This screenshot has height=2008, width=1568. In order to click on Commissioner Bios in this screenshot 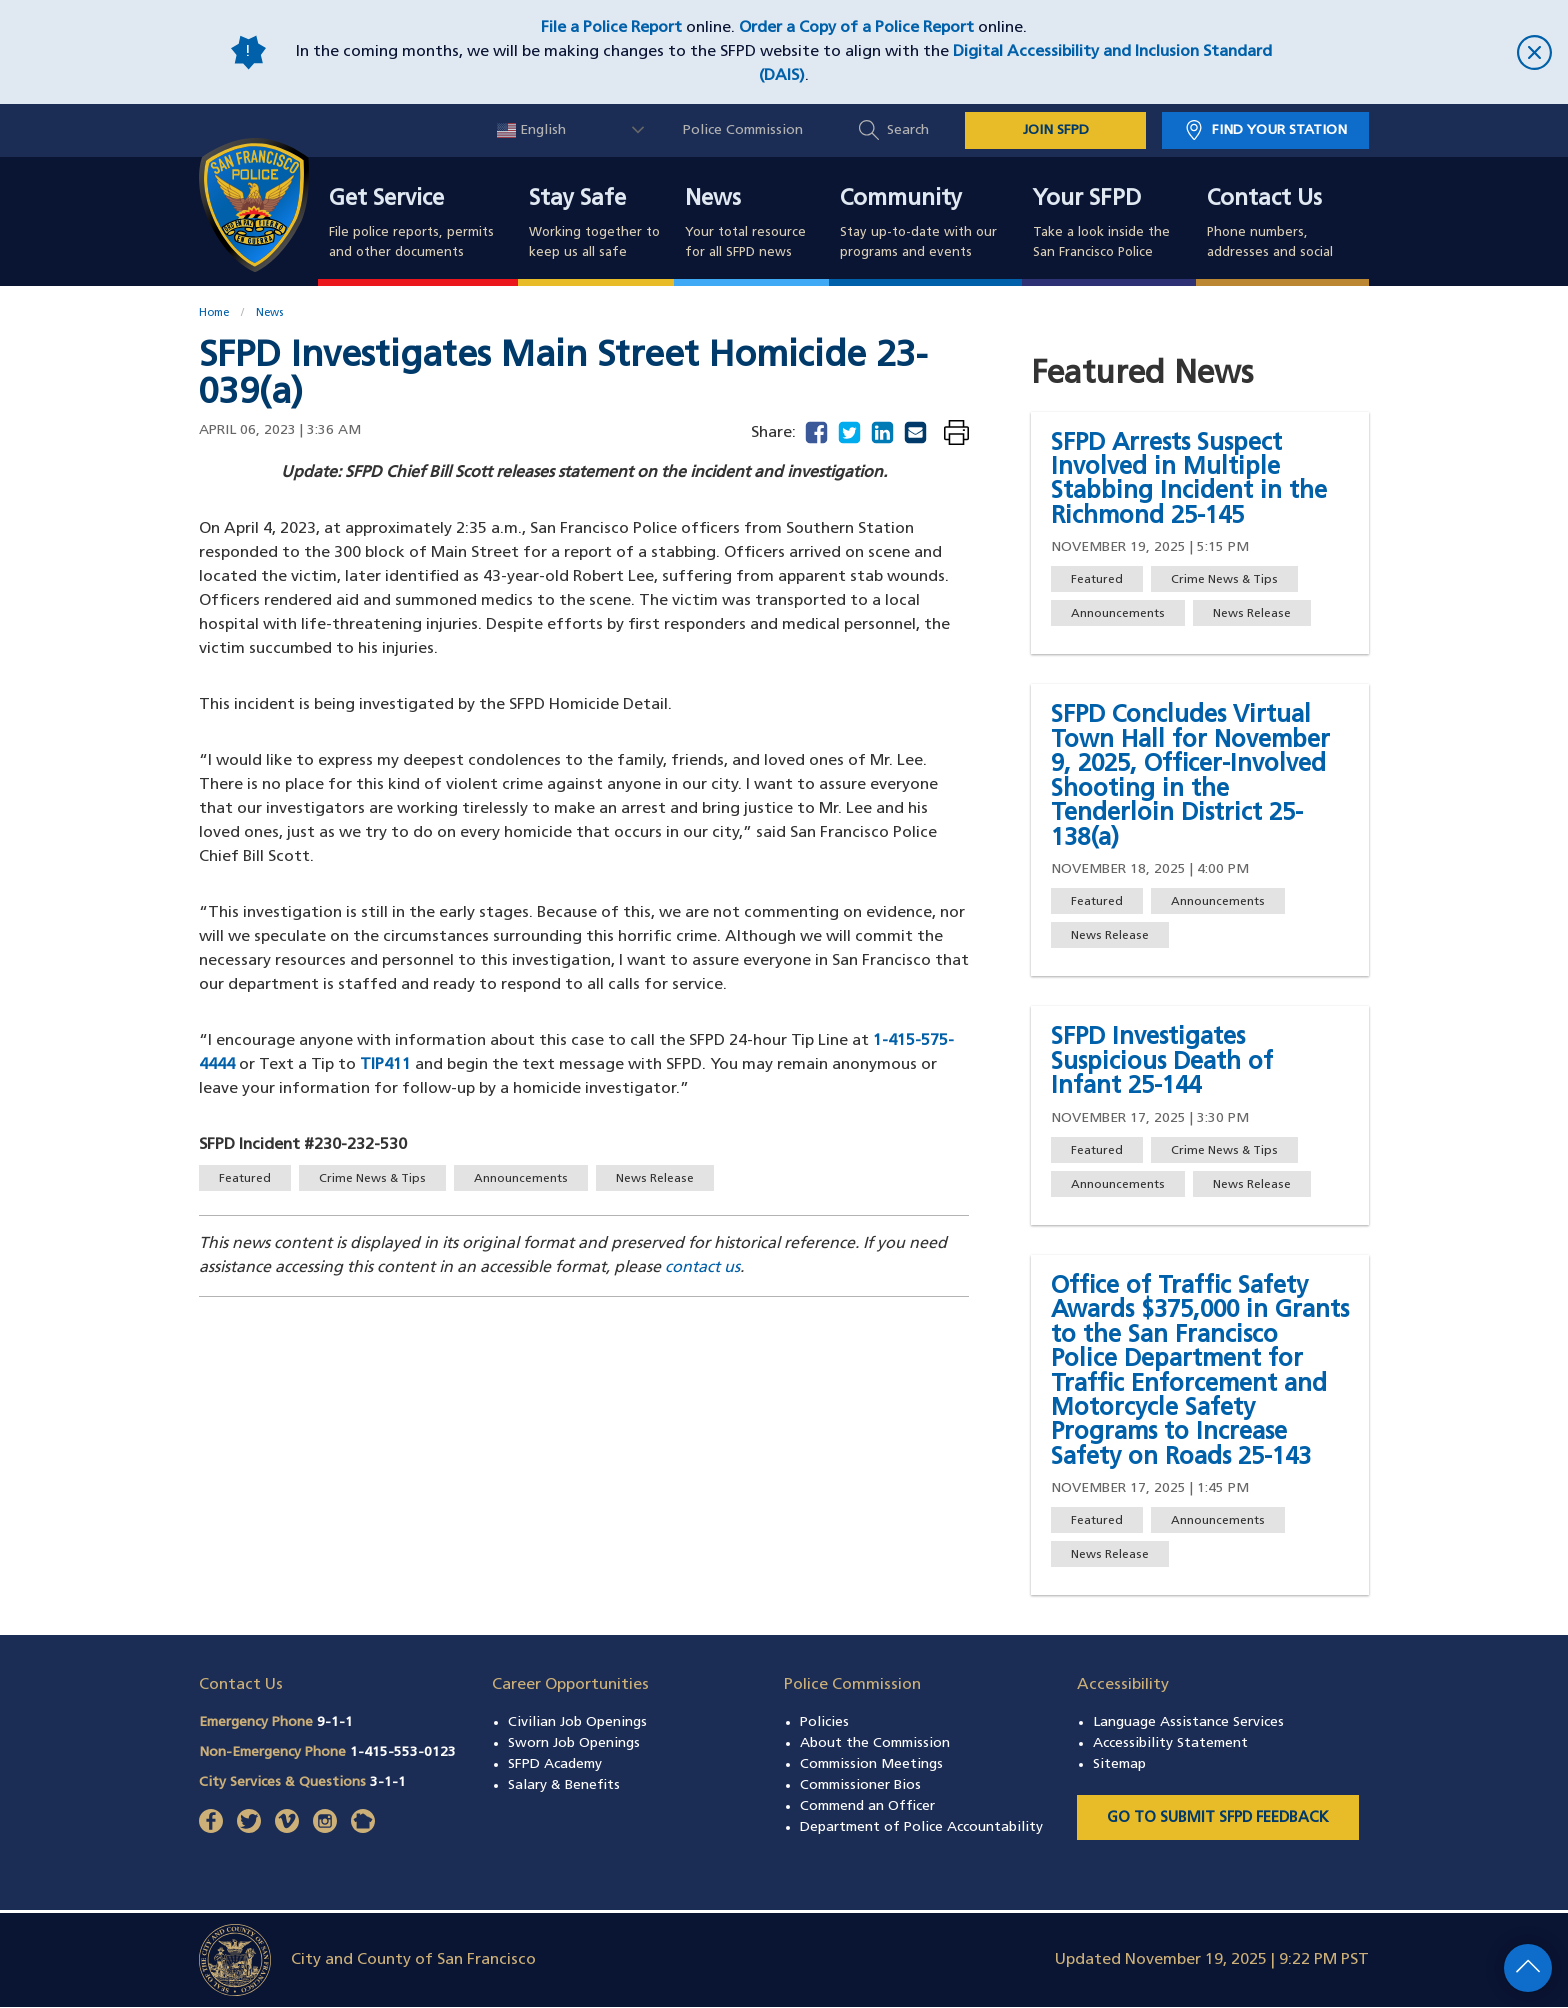, I will do `click(860, 1785)`.